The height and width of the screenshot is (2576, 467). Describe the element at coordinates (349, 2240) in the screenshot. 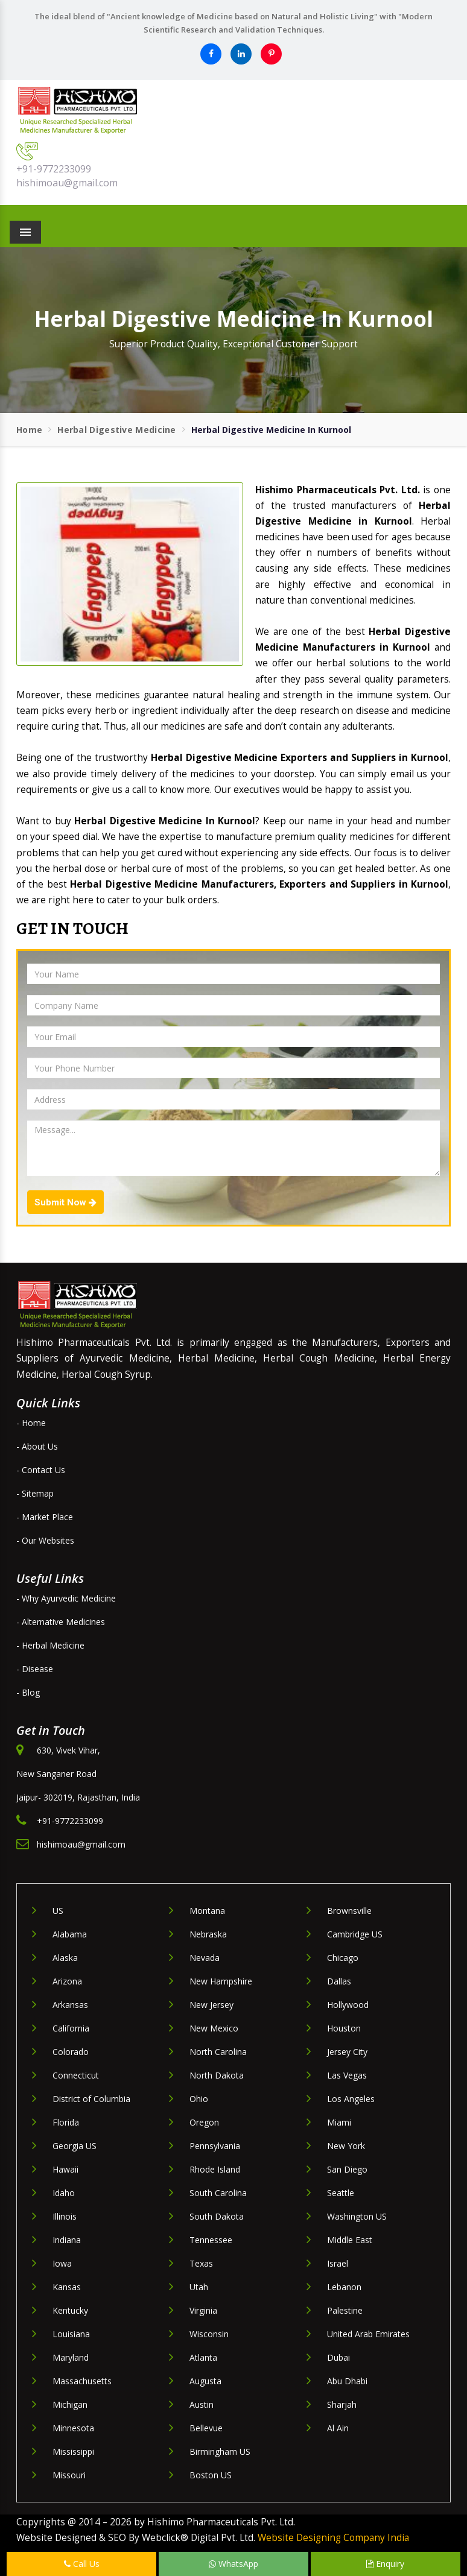

I see `Middle East` at that location.